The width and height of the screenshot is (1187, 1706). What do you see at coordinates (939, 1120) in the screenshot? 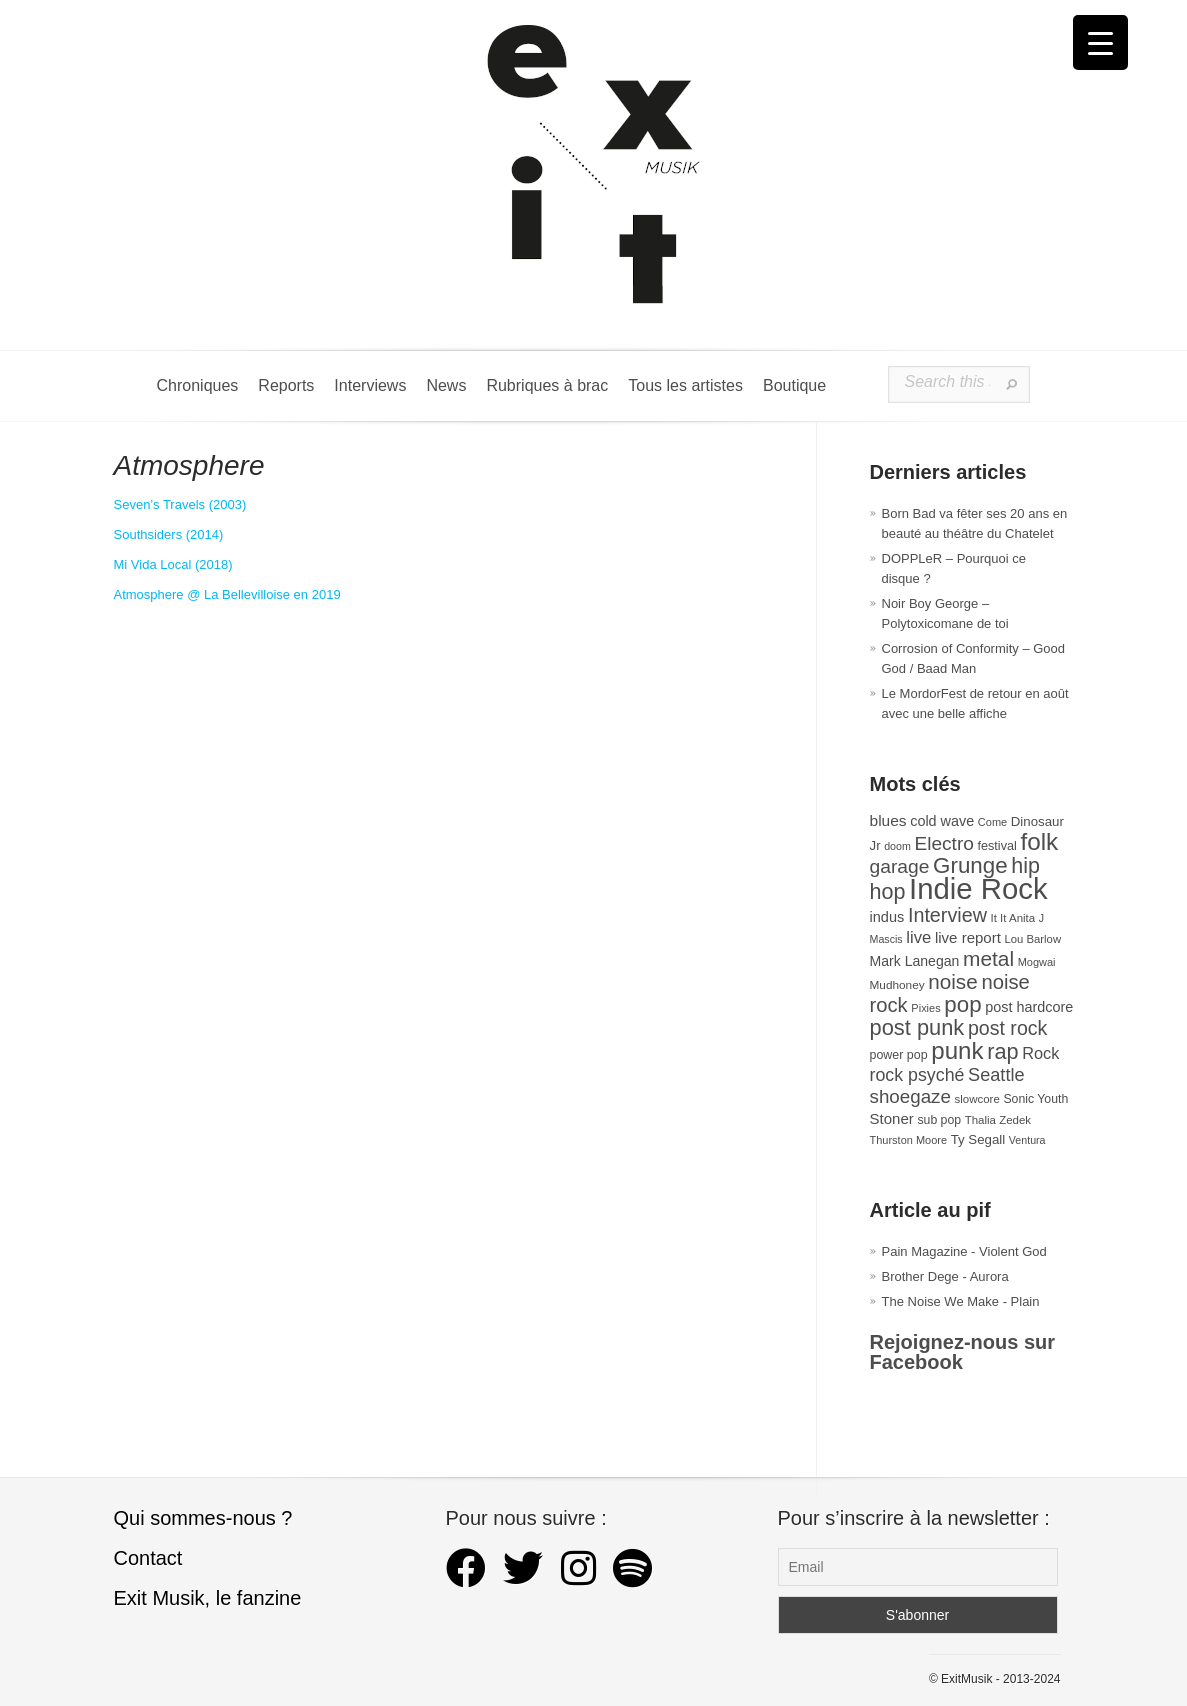
I see `sub pop [sub pop (31 éléments)]` at bounding box center [939, 1120].